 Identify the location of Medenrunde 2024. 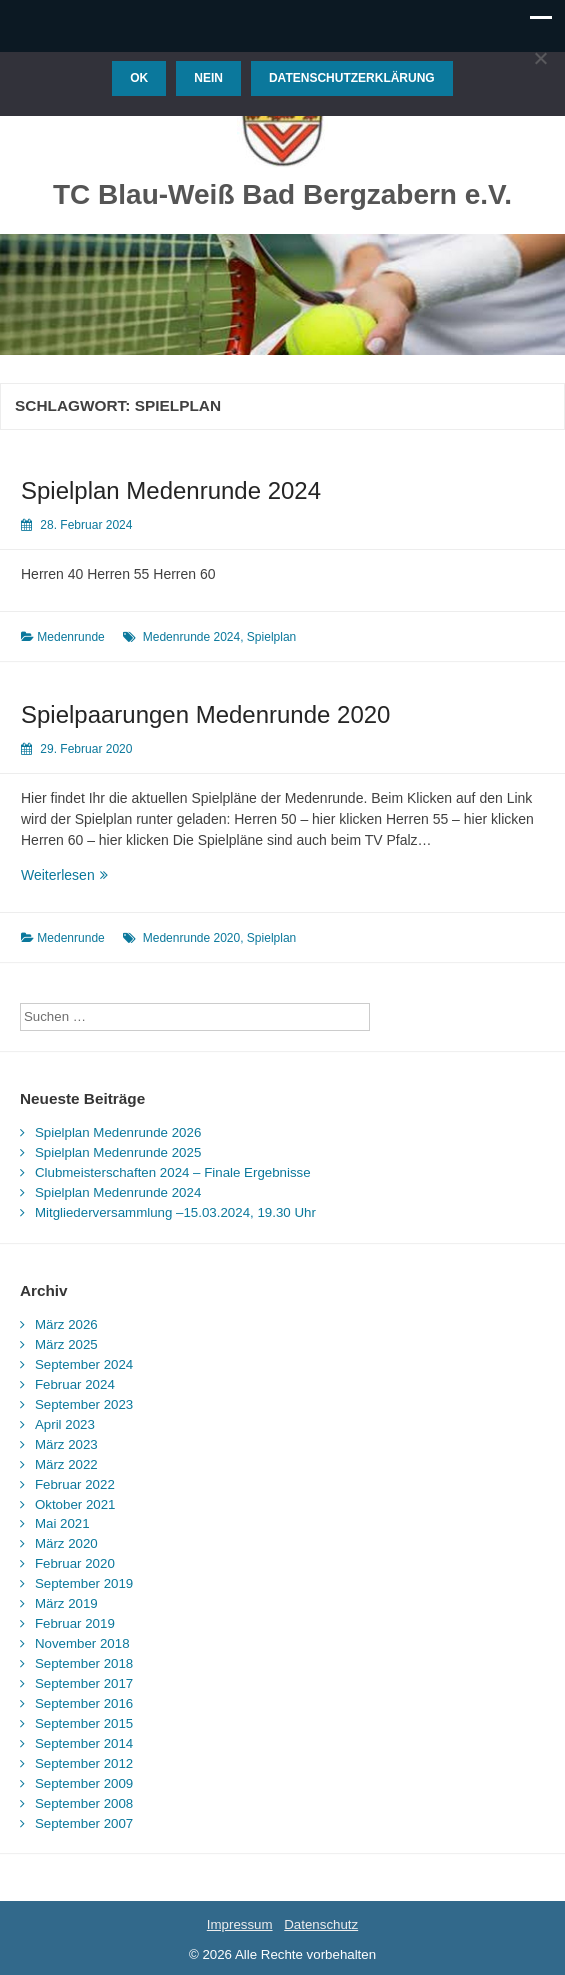
(191, 637).